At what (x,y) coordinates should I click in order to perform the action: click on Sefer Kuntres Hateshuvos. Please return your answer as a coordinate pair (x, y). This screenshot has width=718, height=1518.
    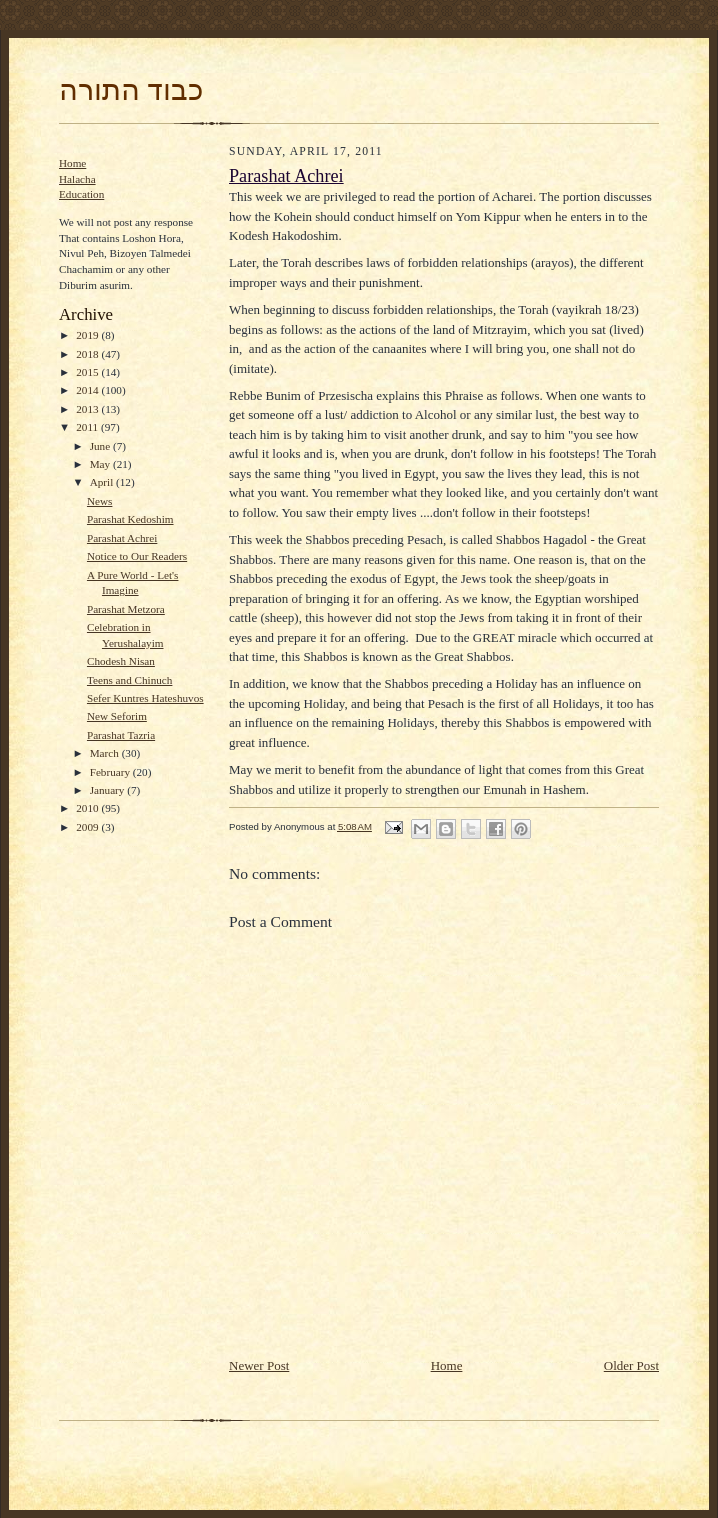
    Looking at the image, I should click on (145, 698).